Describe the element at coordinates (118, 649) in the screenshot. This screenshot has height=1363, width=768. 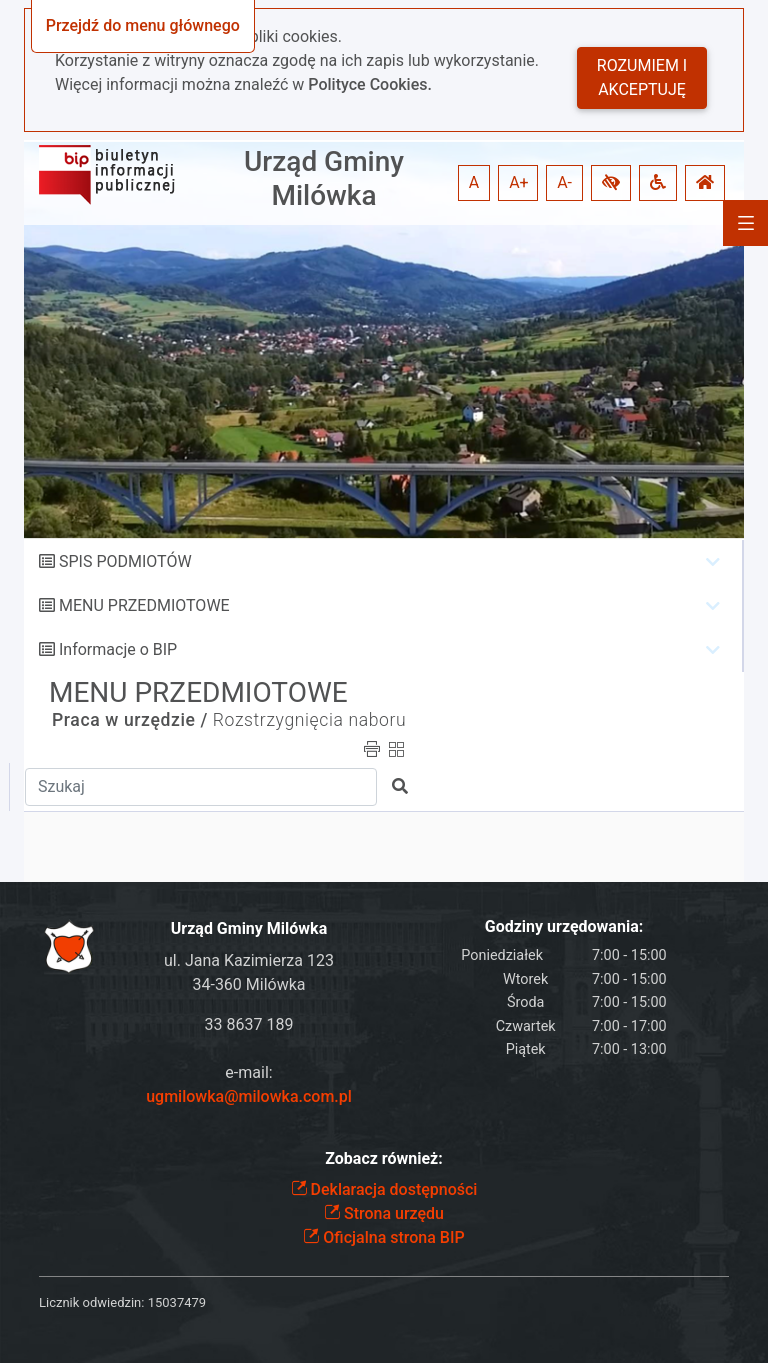
I see `Informacje o BIP` at that location.